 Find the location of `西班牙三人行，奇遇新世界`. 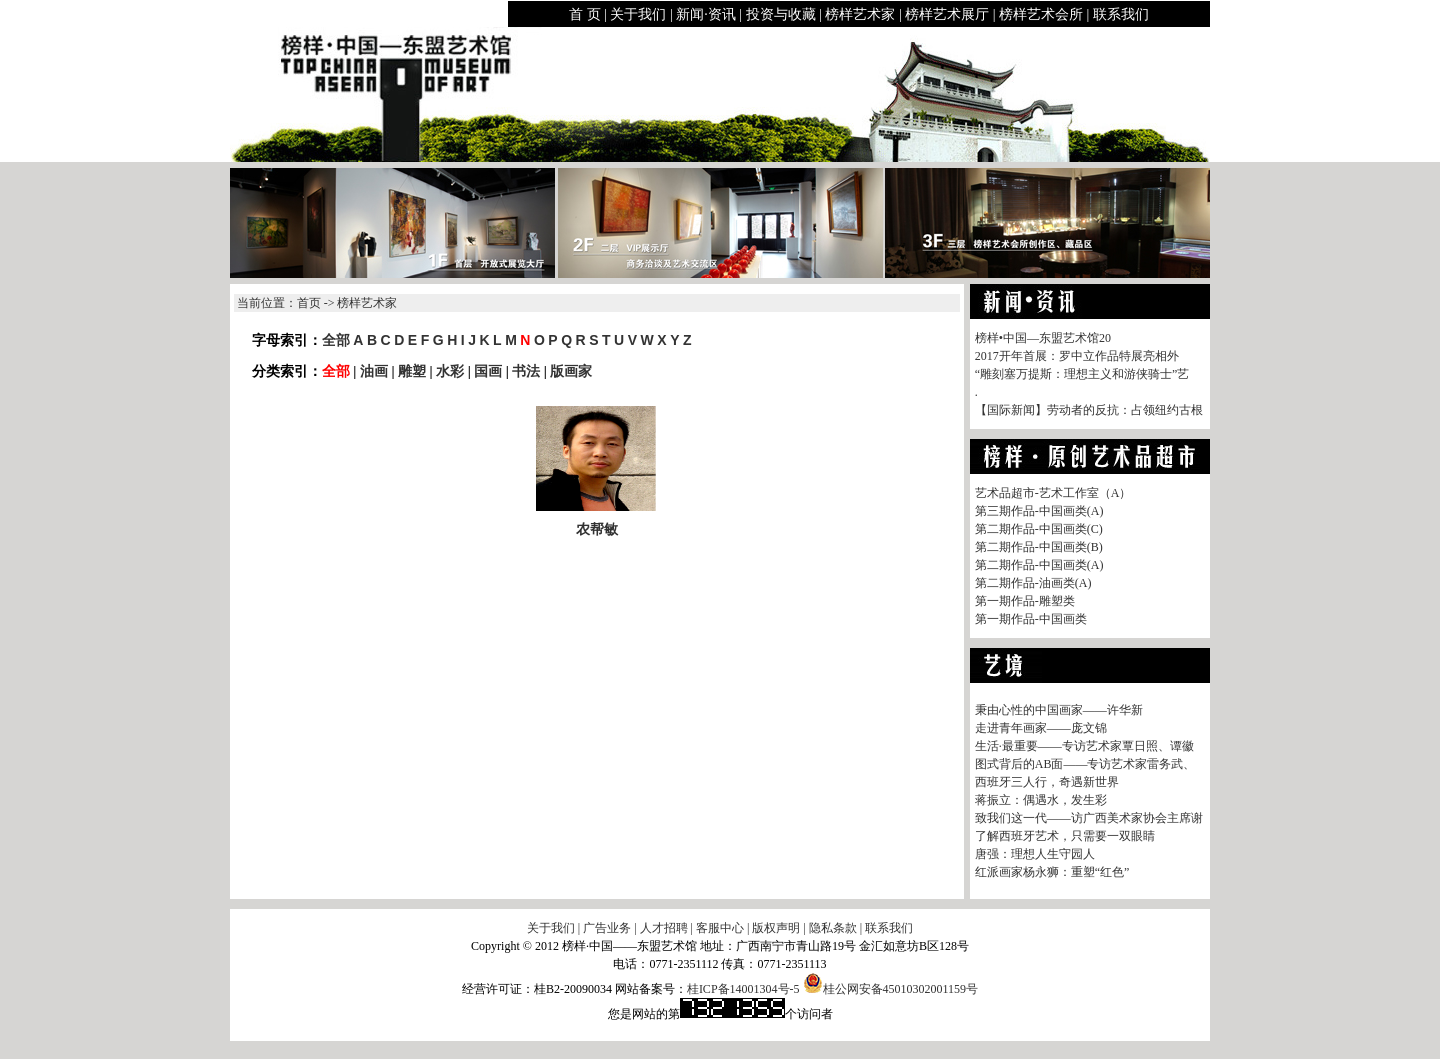

西班牙三人行，奇遇新世界 is located at coordinates (1047, 782).